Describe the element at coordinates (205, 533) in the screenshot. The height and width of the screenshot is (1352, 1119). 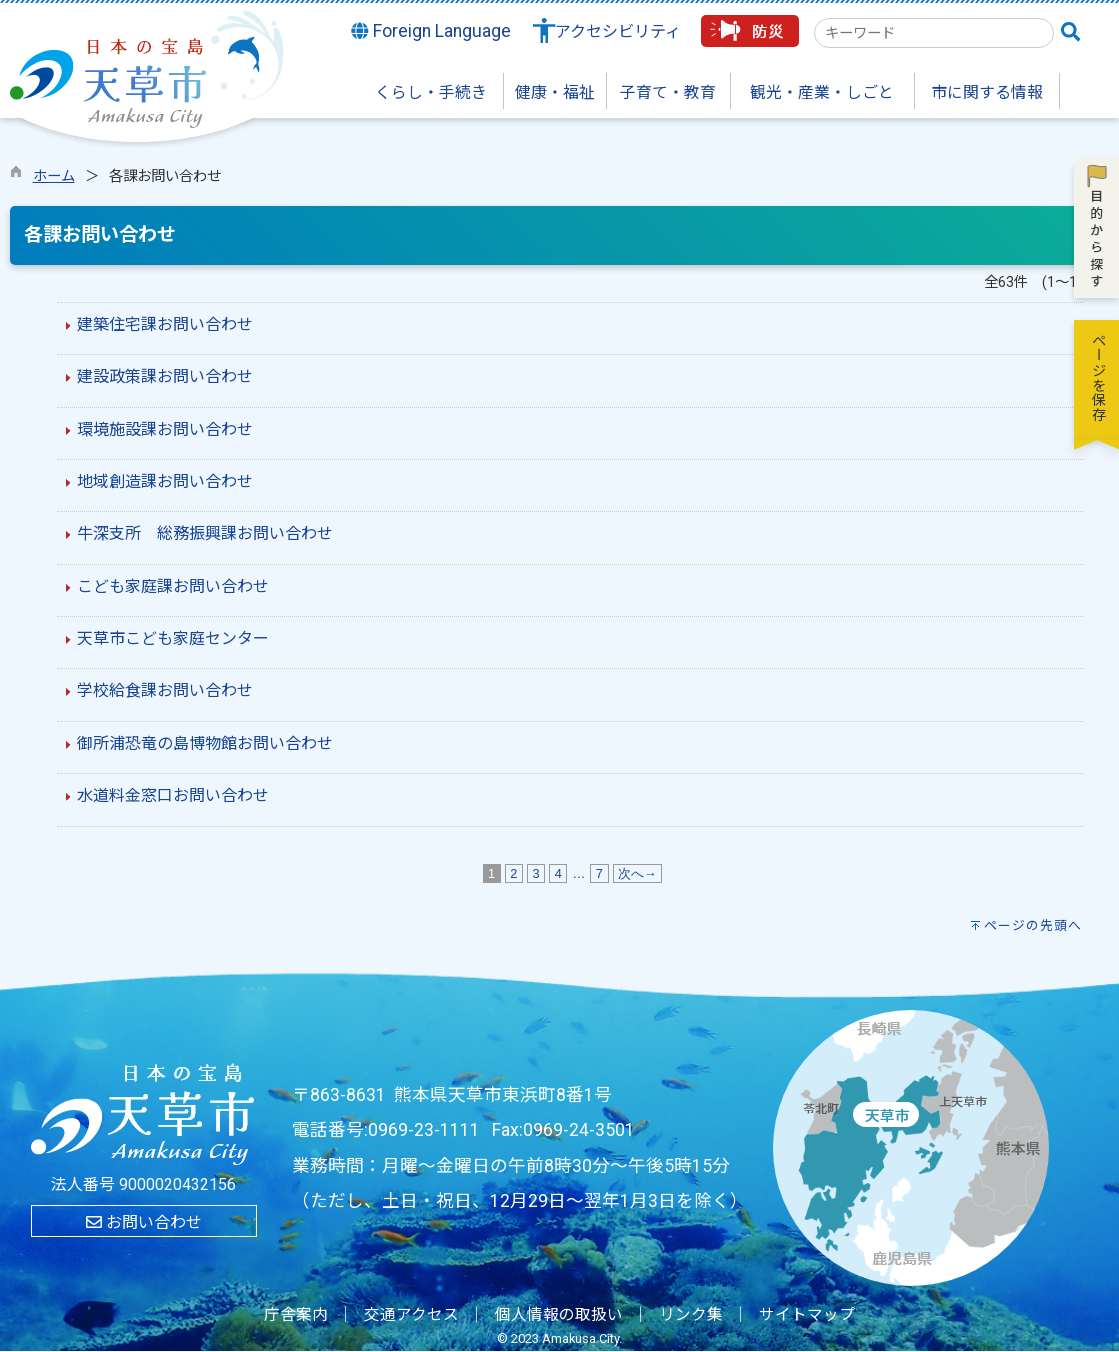
I see `牛深支所 総務振興課お問い合わせ` at that location.